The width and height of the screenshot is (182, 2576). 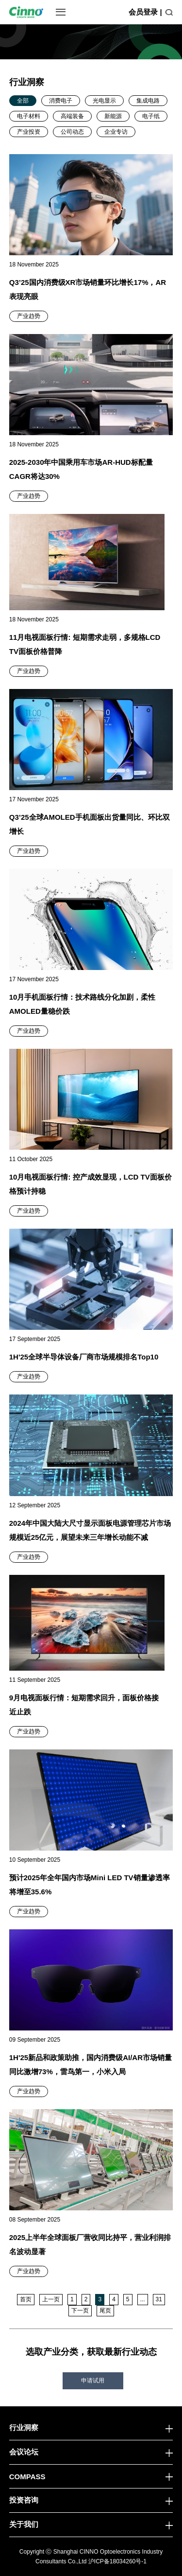 I want to click on 下一页, so click(x=80, y=2310).